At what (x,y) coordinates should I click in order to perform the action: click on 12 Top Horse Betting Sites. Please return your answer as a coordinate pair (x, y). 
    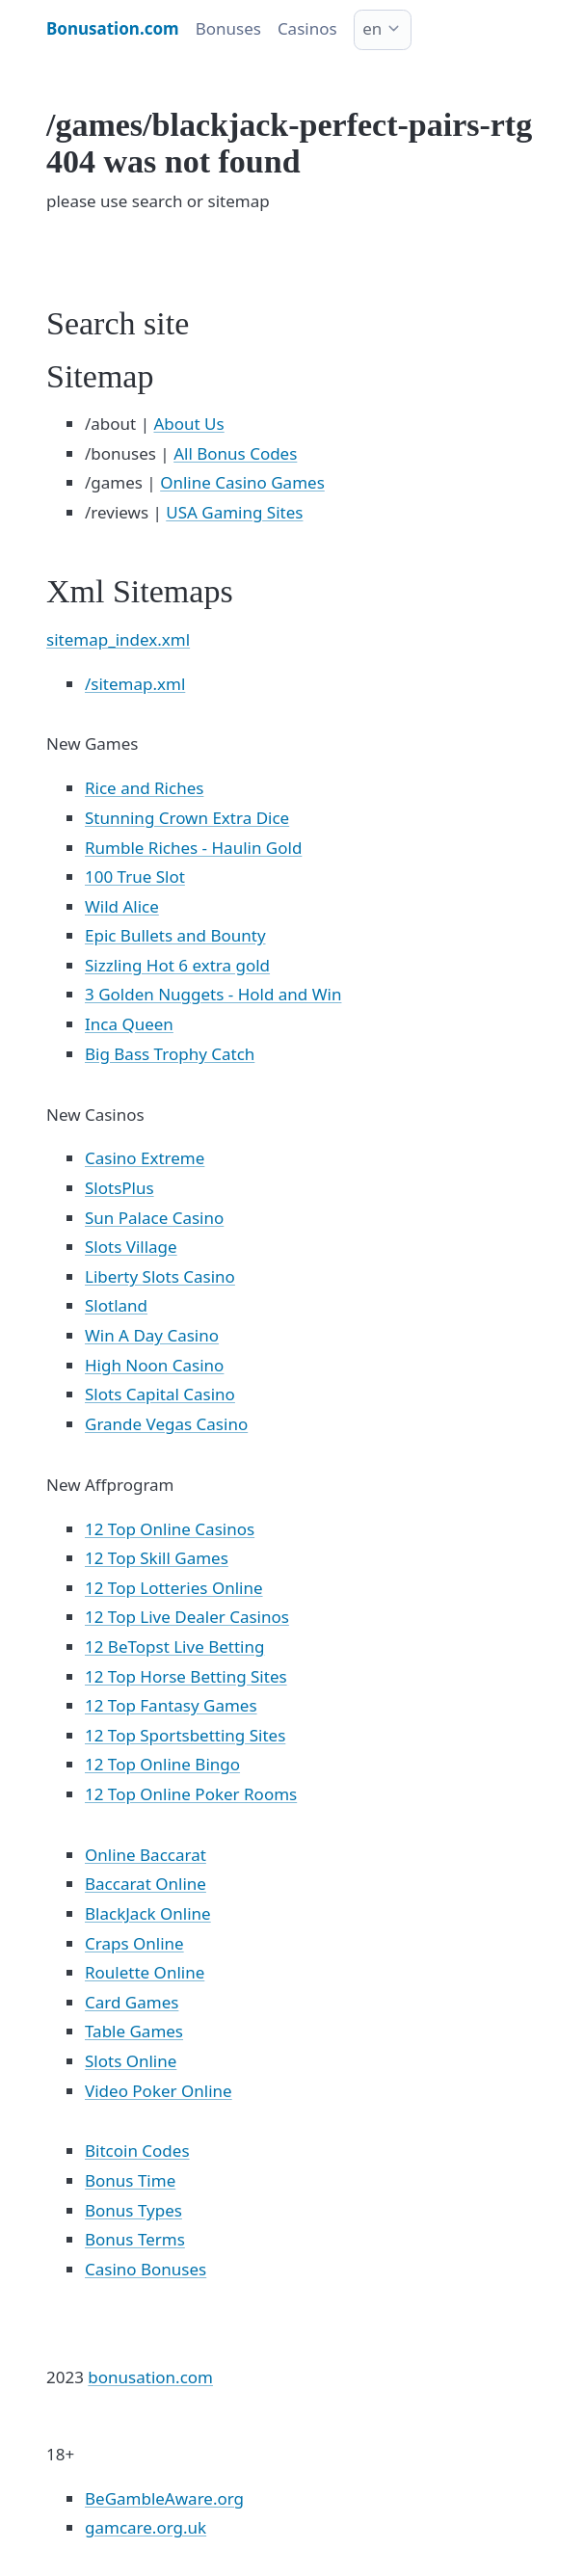
    Looking at the image, I should click on (186, 1676).